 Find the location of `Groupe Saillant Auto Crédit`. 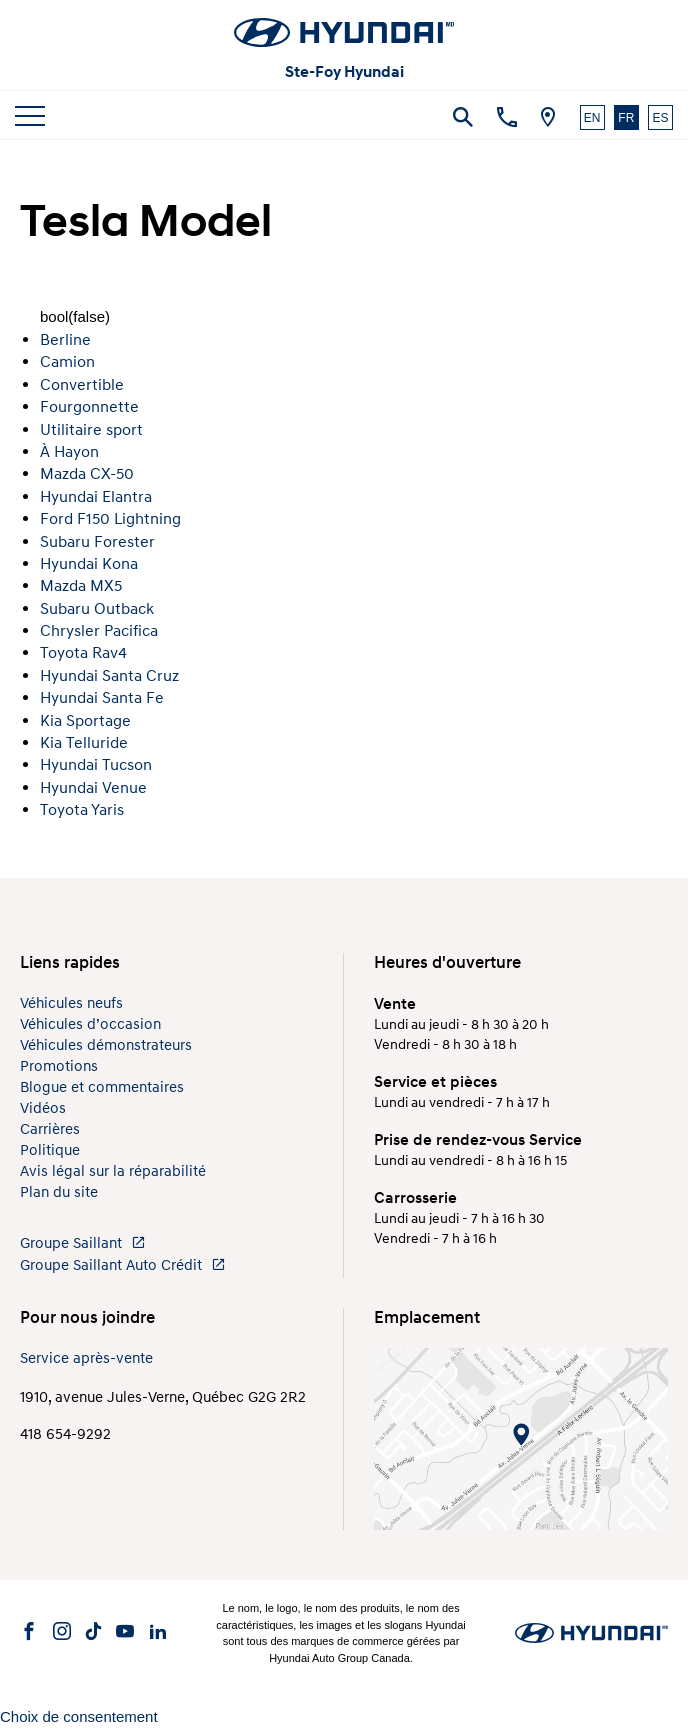

Groupe Saillant Auto Crédit is located at coordinates (123, 1265).